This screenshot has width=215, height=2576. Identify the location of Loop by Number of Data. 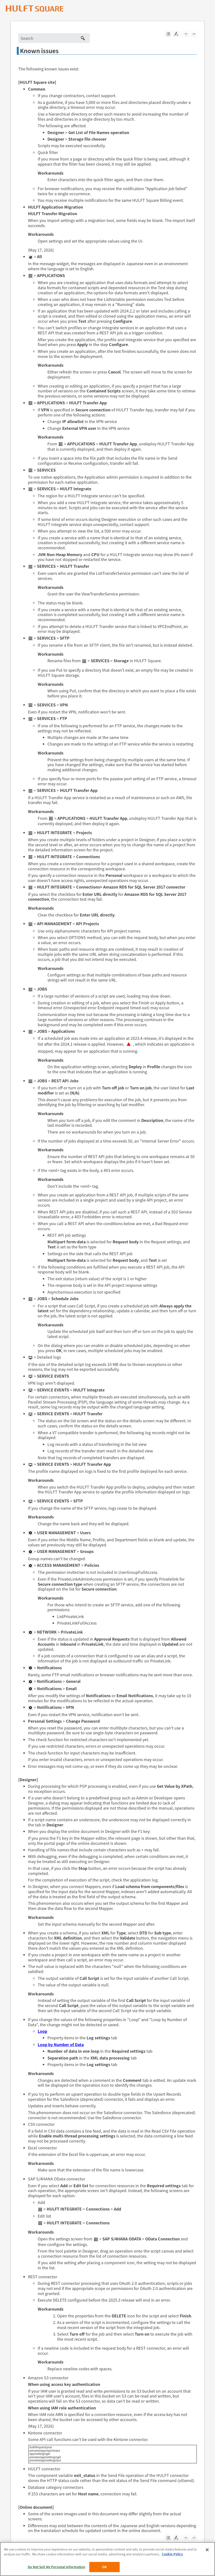
(61, 2044).